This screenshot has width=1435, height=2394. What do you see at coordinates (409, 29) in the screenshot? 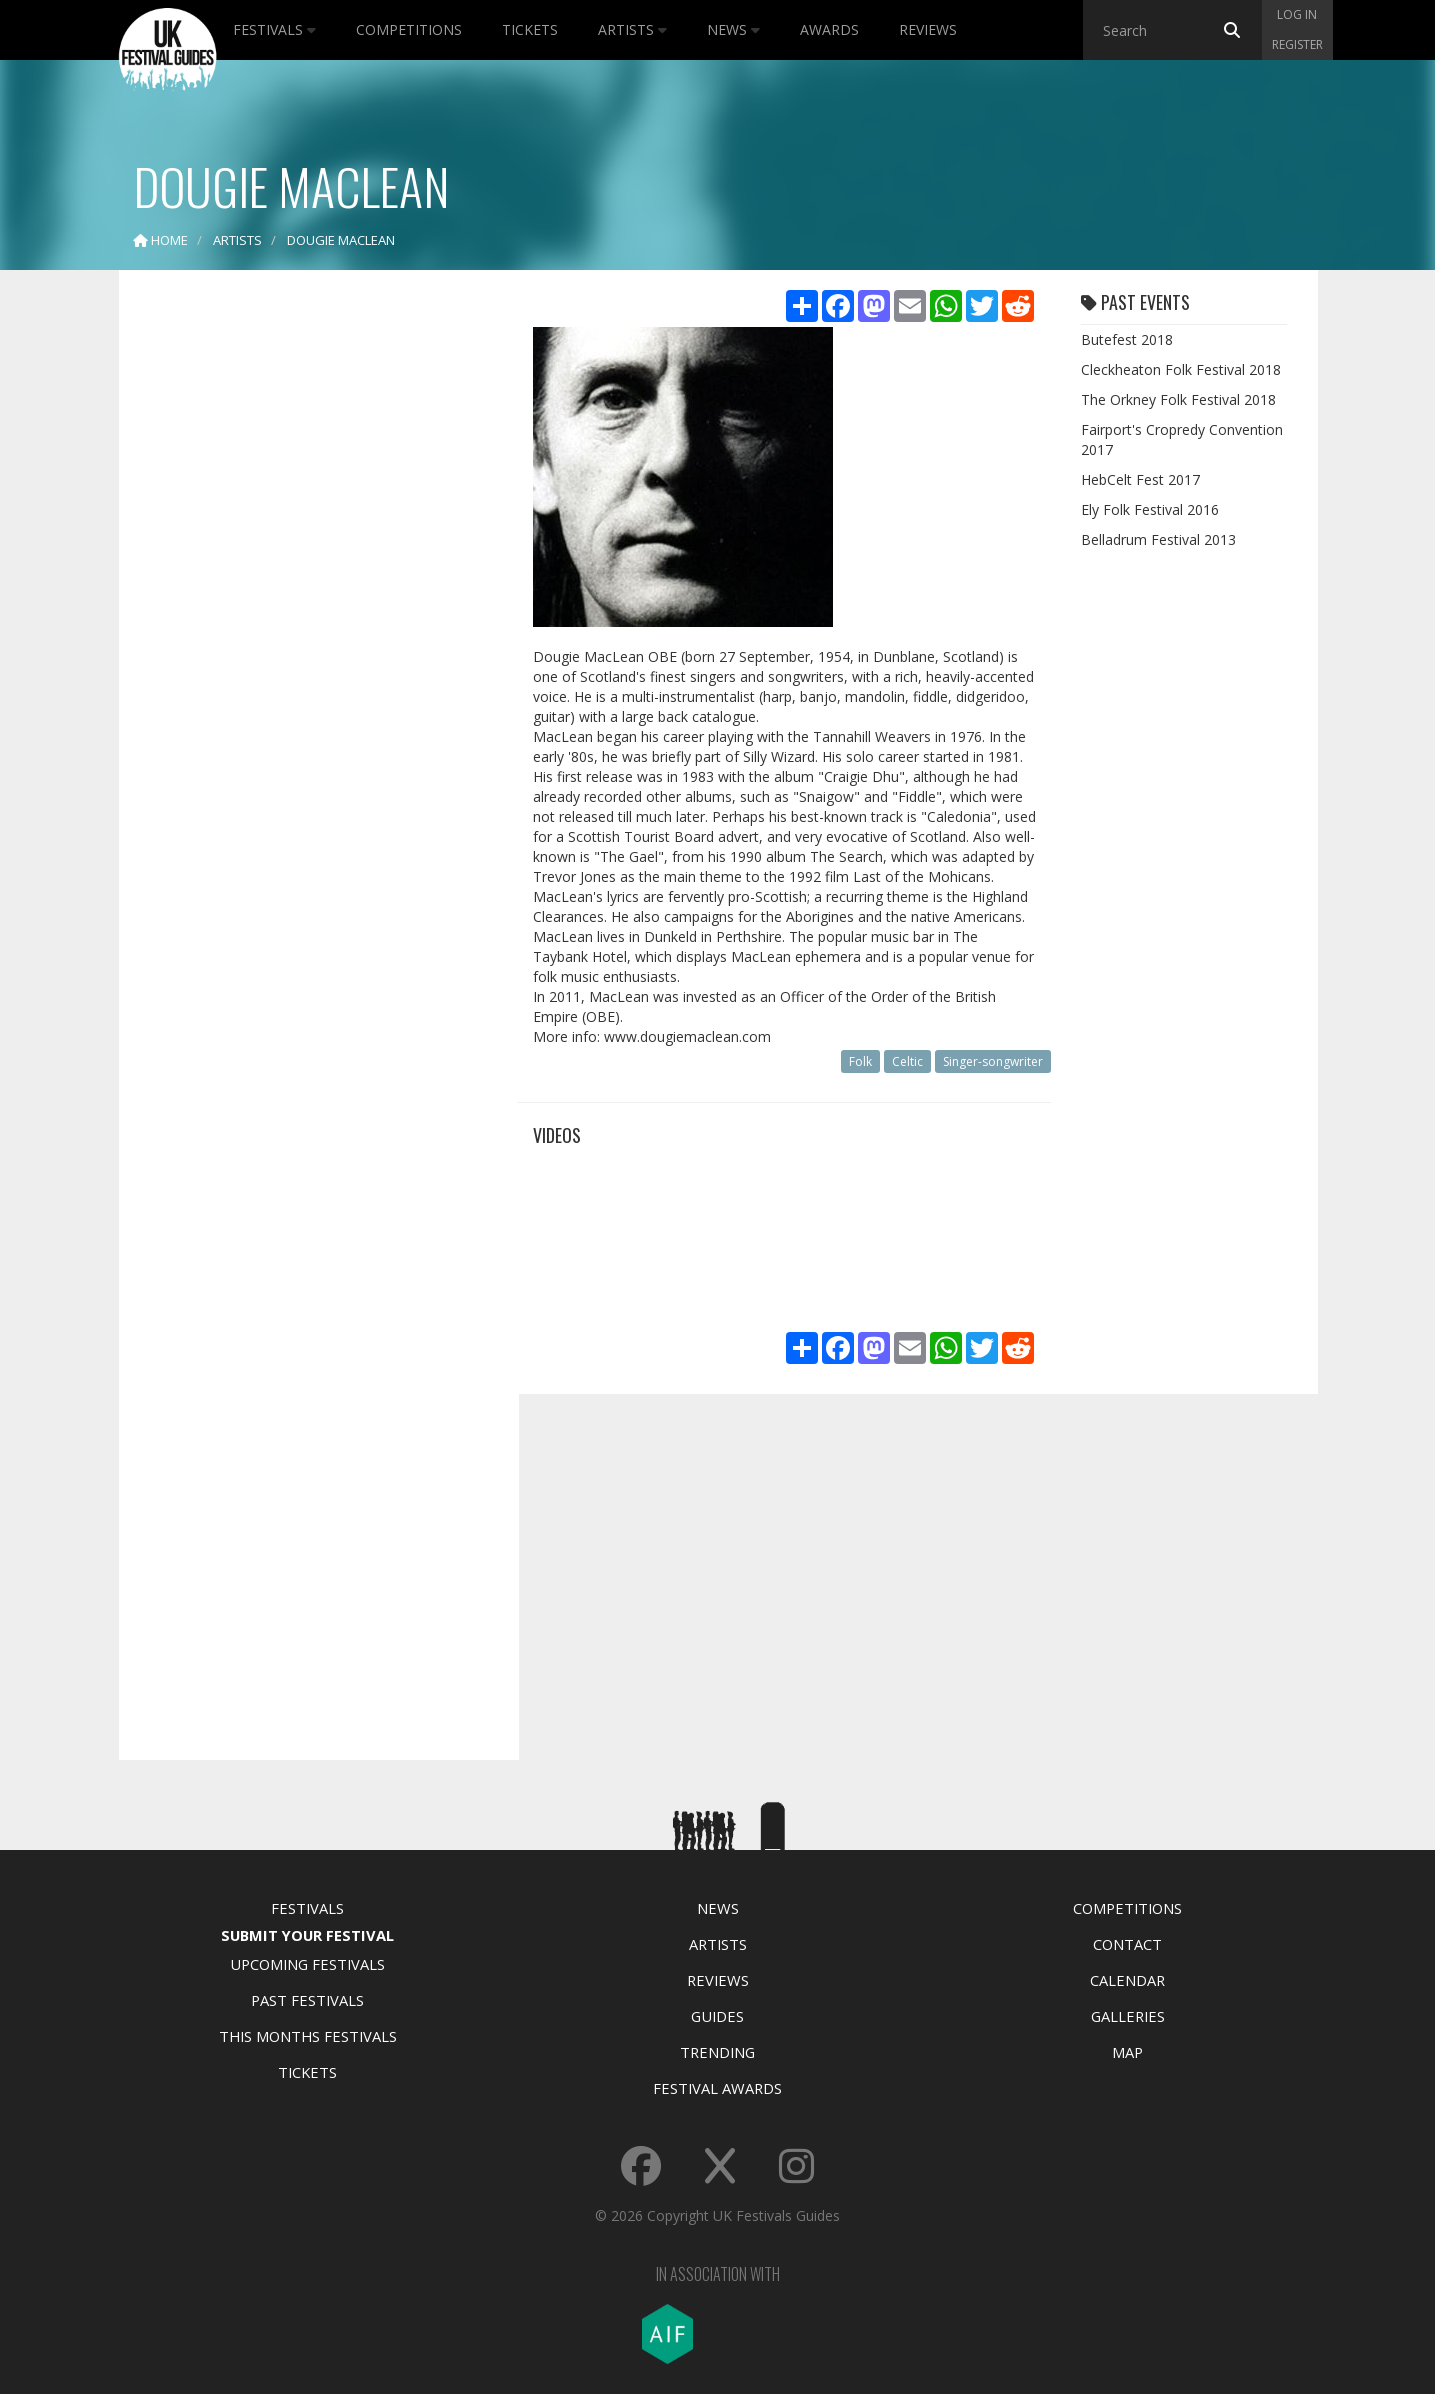
I see `Competitions` at bounding box center [409, 29].